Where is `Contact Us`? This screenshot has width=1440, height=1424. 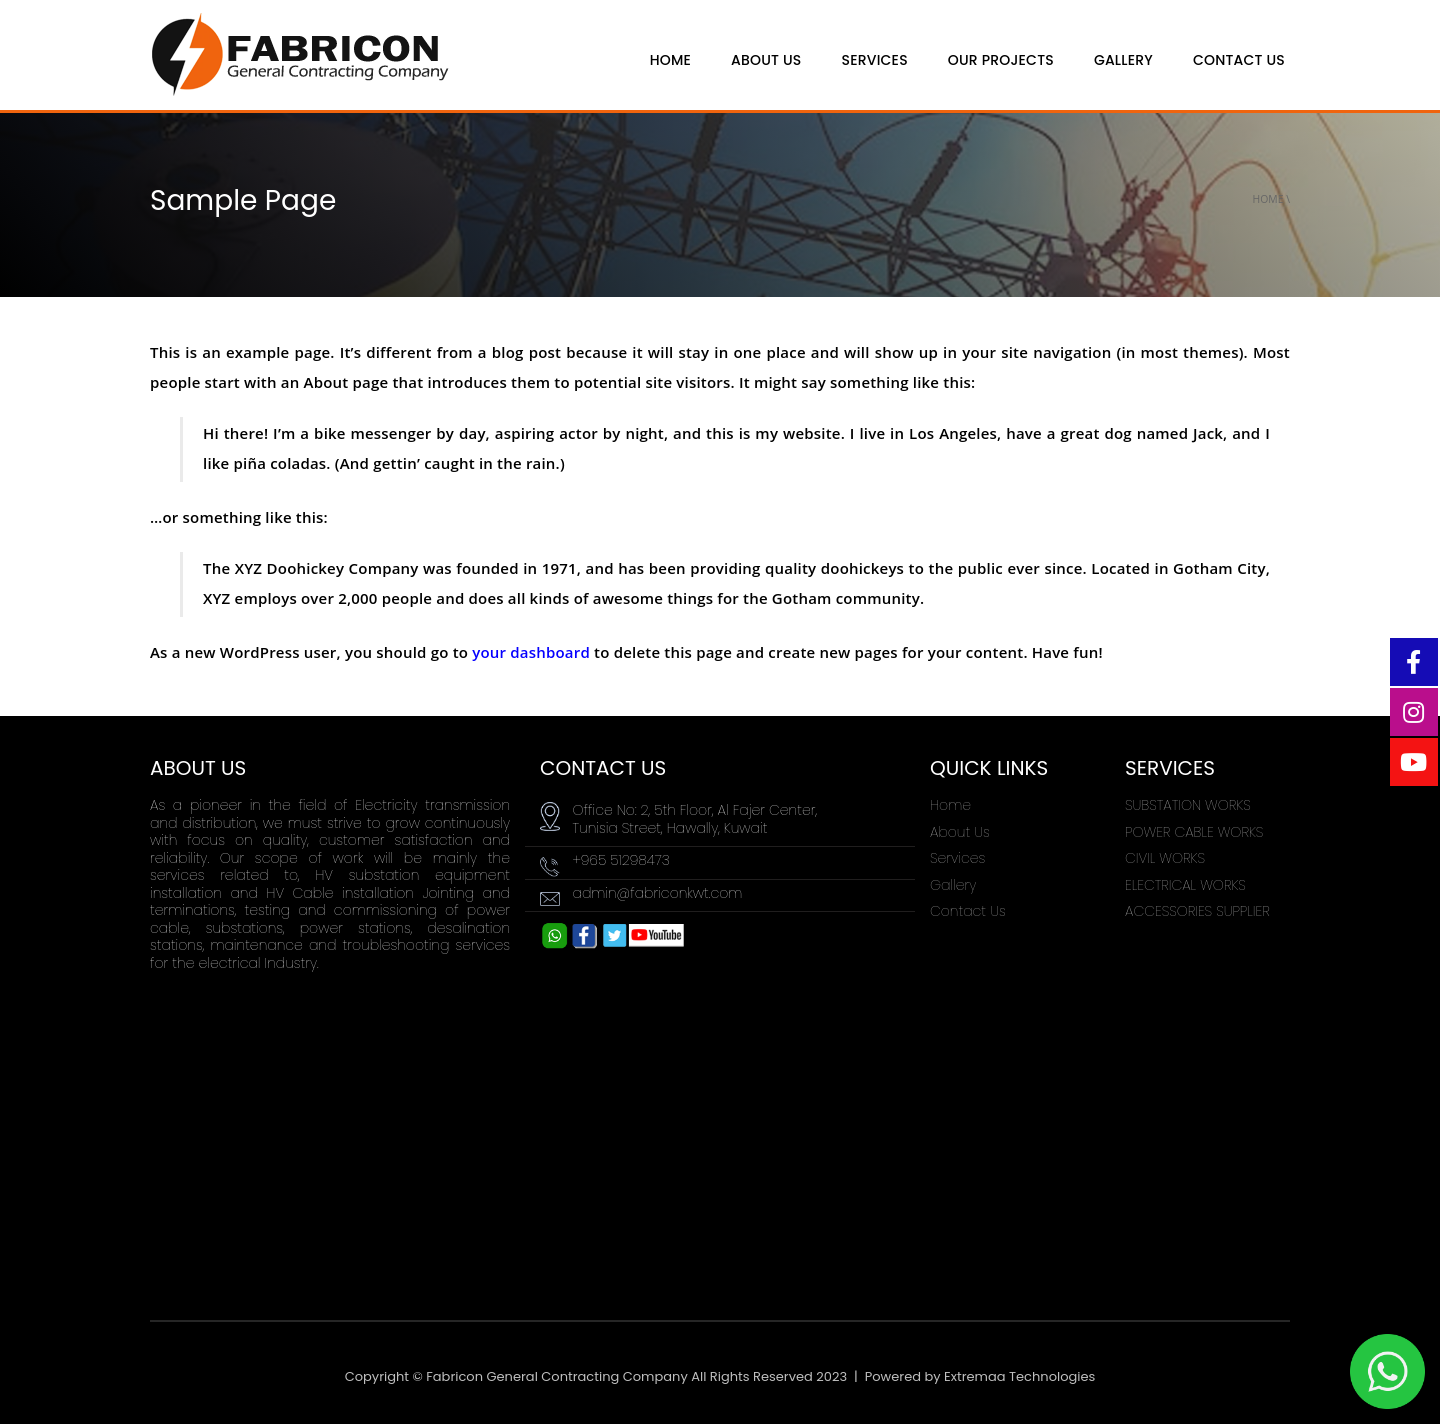 Contact Us is located at coordinates (1239, 60).